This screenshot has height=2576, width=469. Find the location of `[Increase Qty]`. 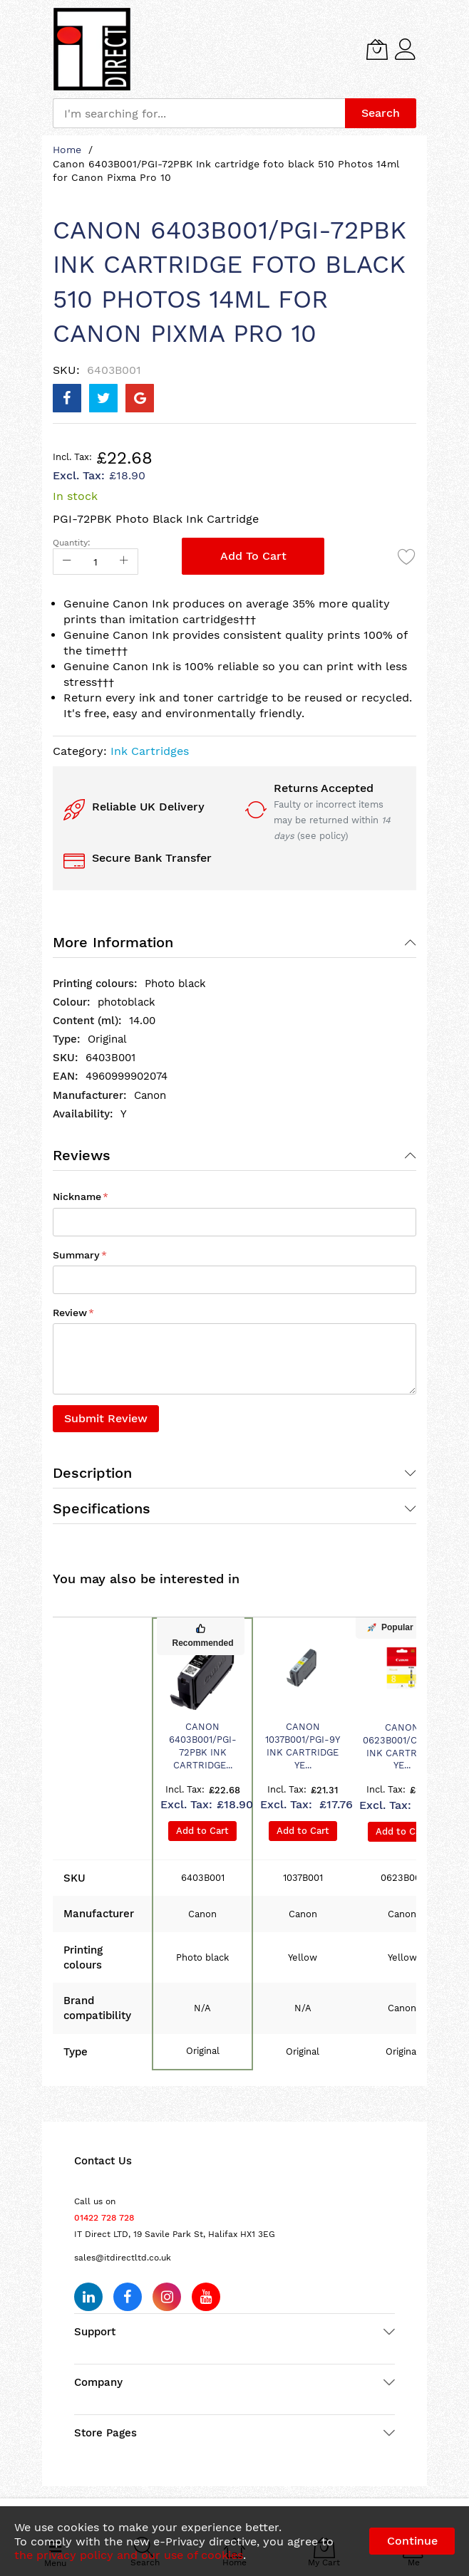

[Increase Qty] is located at coordinates (124, 561).